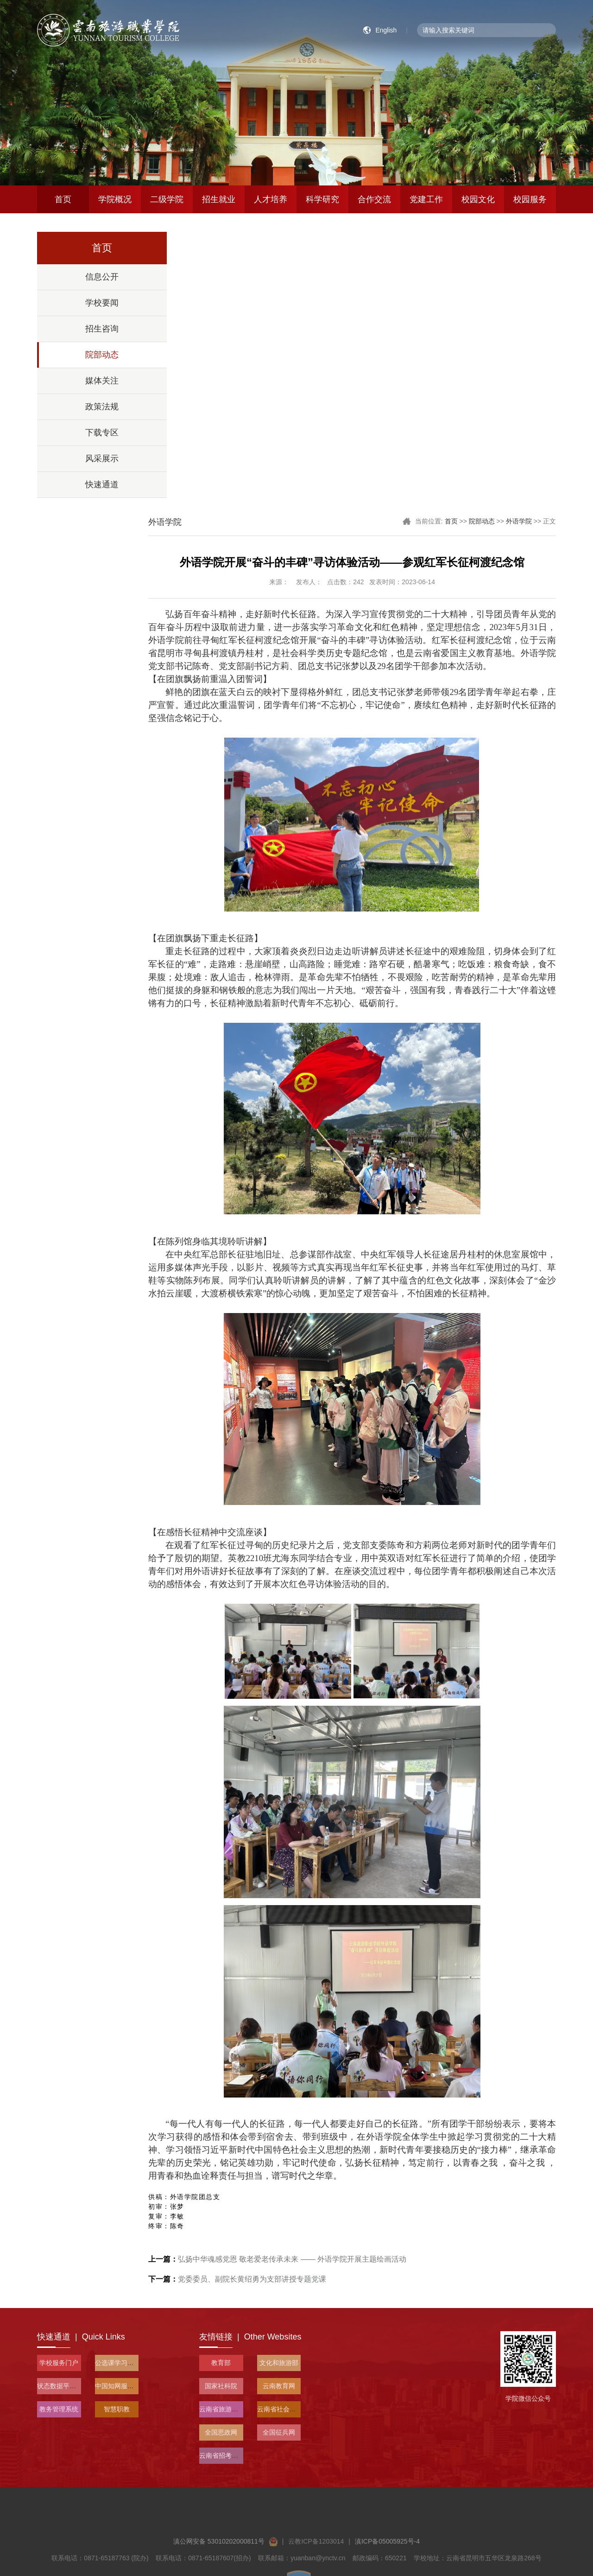  What do you see at coordinates (58, 2409) in the screenshot?
I see `教务管理系统` at bounding box center [58, 2409].